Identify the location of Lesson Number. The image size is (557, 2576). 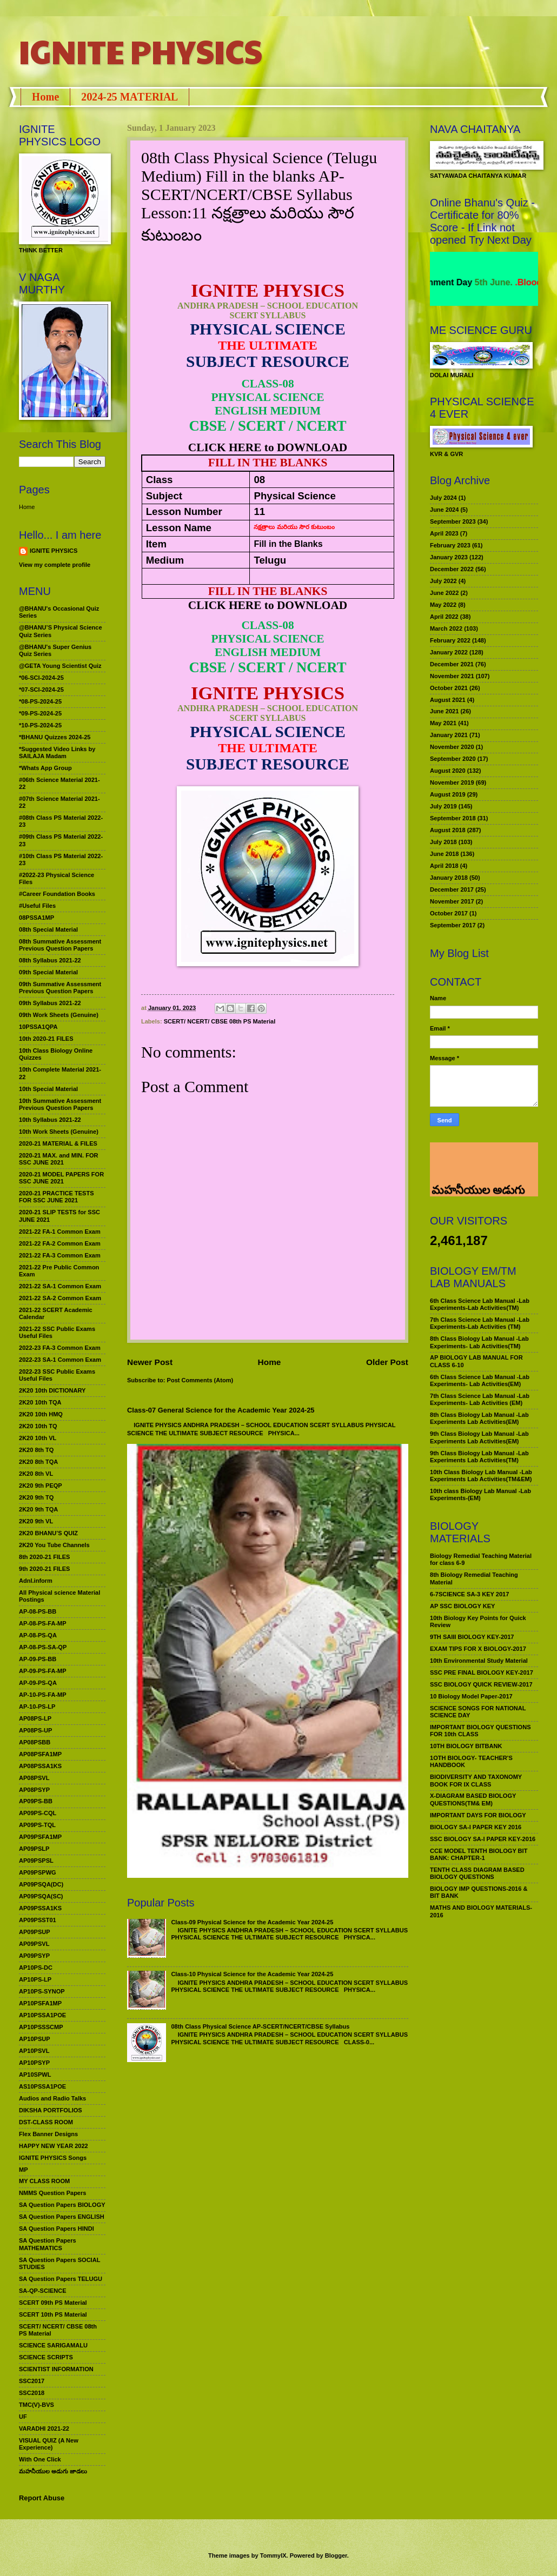
(184, 511).